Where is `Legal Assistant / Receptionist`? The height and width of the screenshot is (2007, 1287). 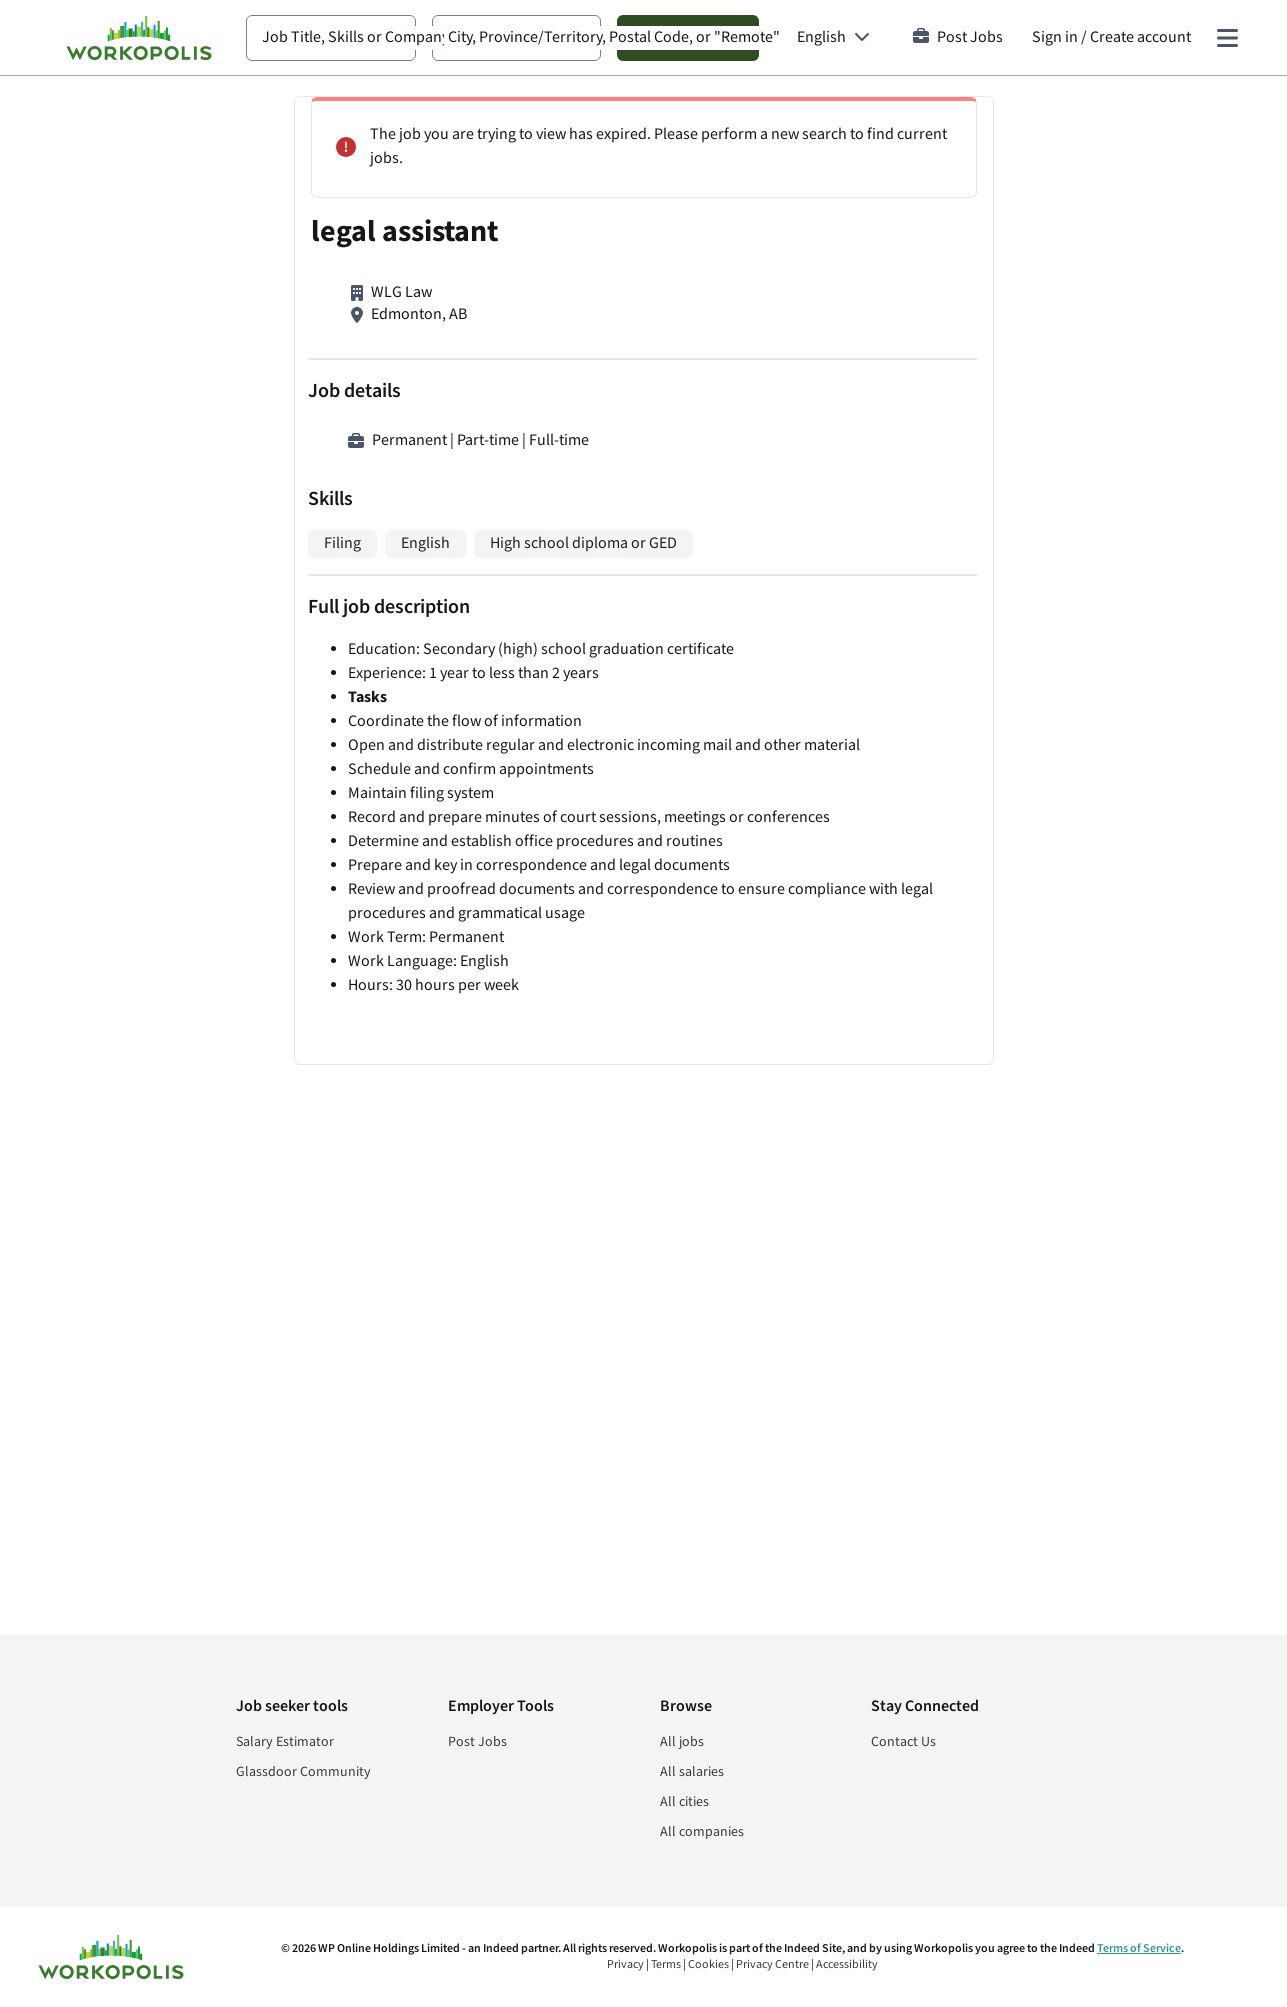
Legal Assistant / Receptionist is located at coordinates (932, 989).